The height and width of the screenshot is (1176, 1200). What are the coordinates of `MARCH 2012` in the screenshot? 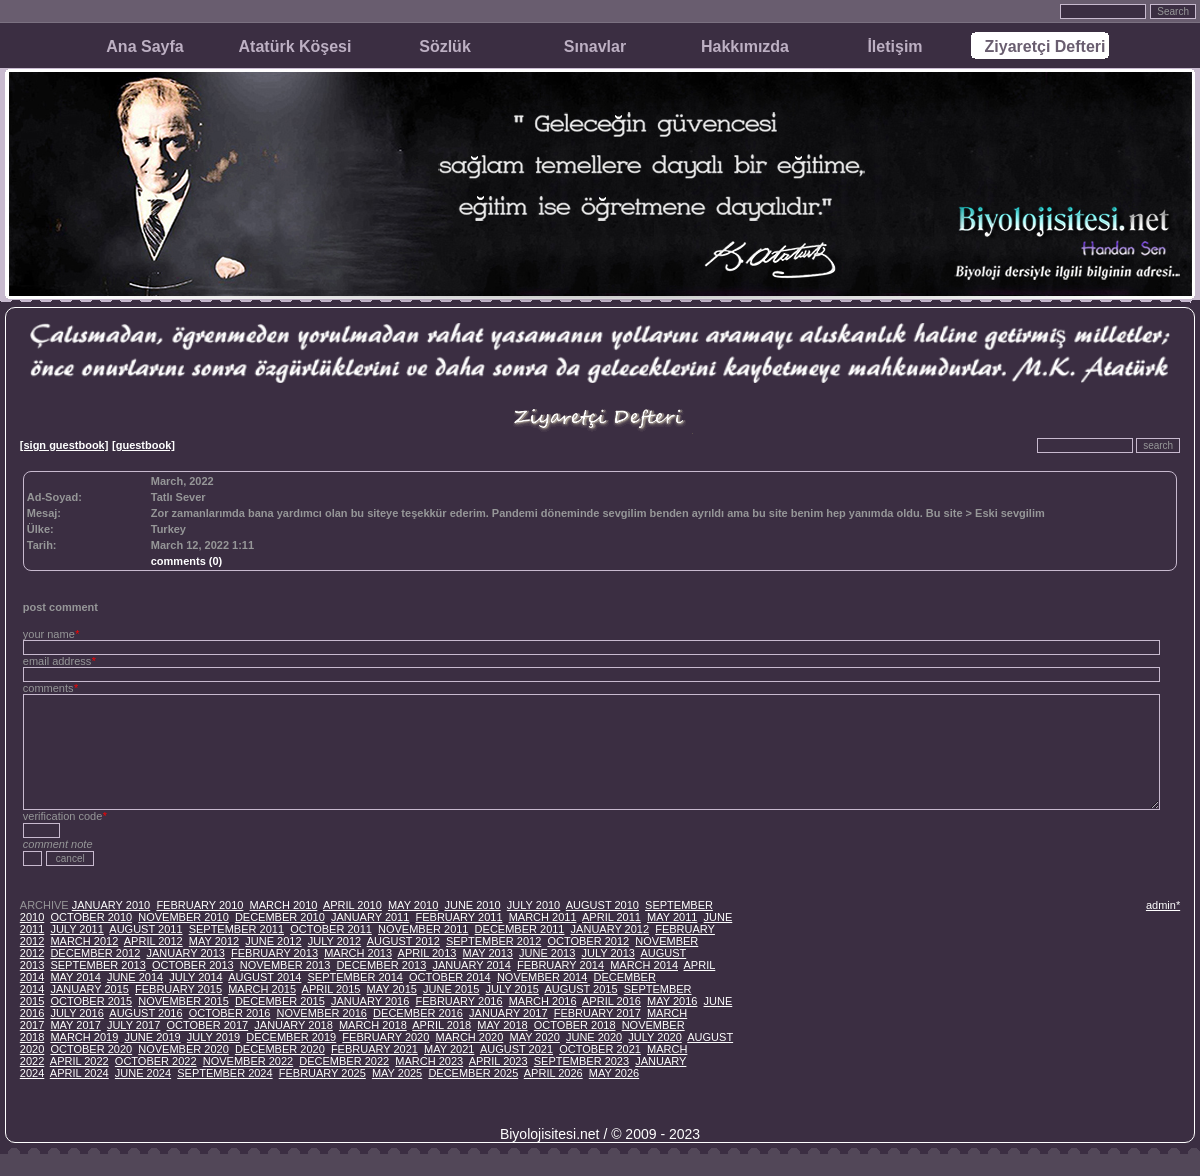 It's located at (84, 941).